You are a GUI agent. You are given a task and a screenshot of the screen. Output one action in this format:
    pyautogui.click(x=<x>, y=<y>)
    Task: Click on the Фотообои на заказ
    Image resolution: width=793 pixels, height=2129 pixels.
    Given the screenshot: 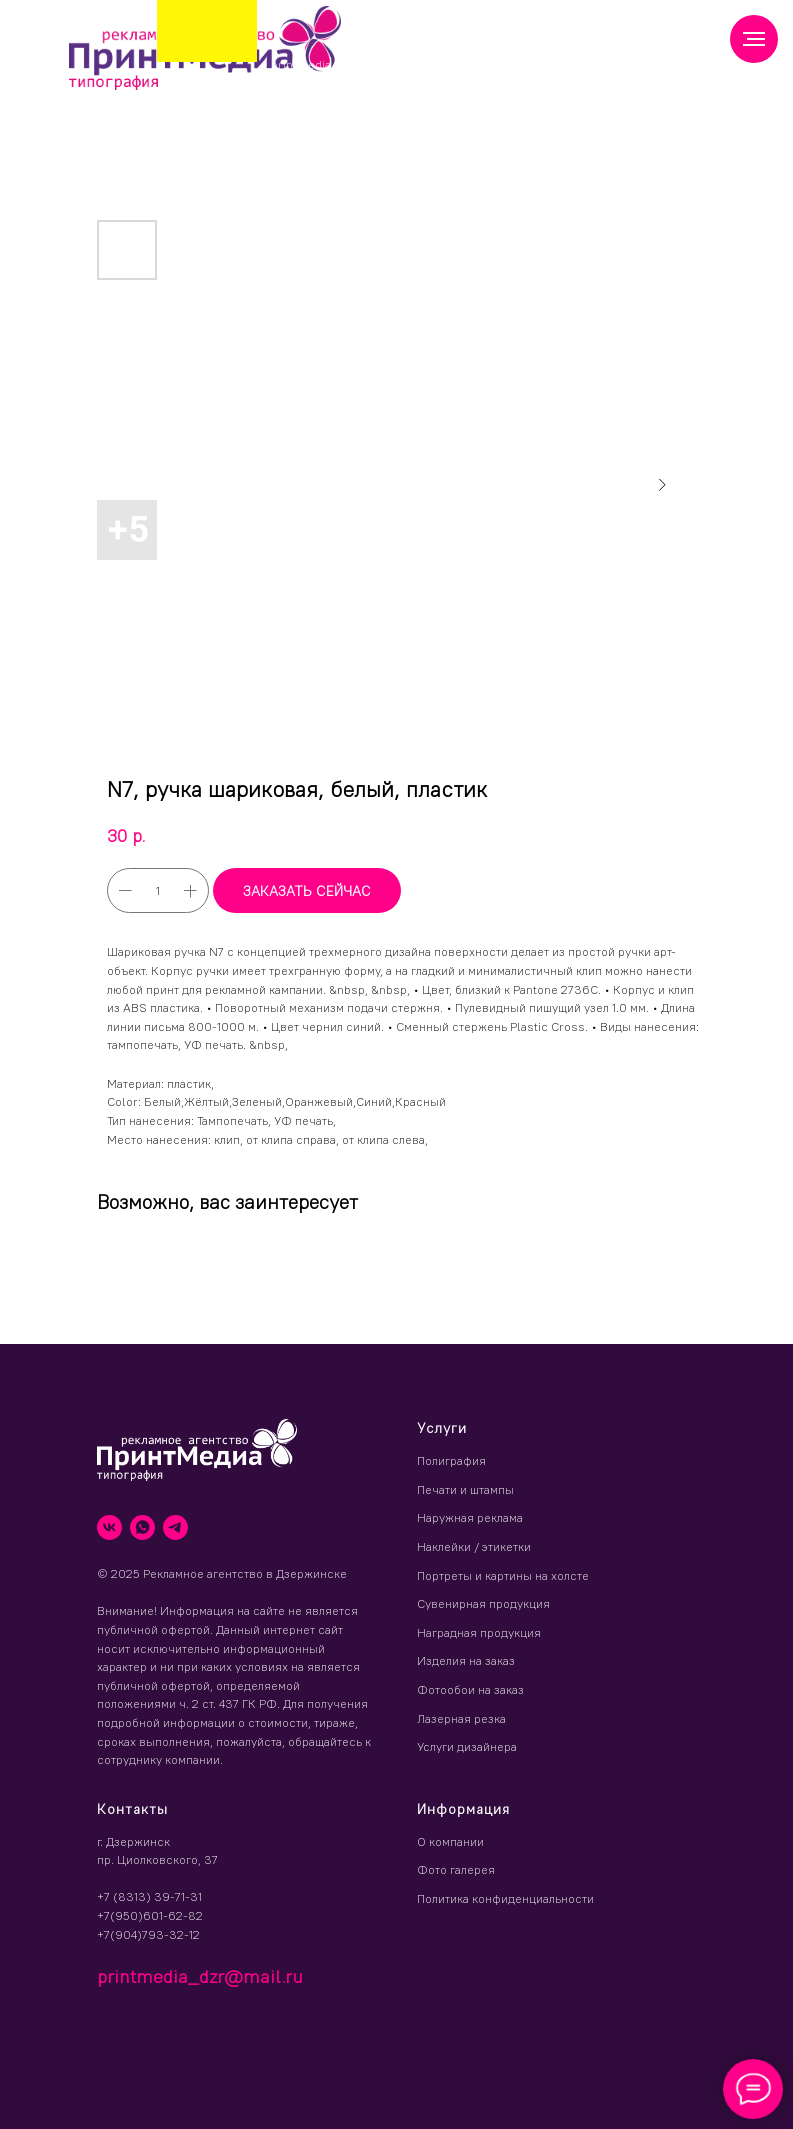 What is the action you would take?
    pyautogui.click(x=470, y=1689)
    